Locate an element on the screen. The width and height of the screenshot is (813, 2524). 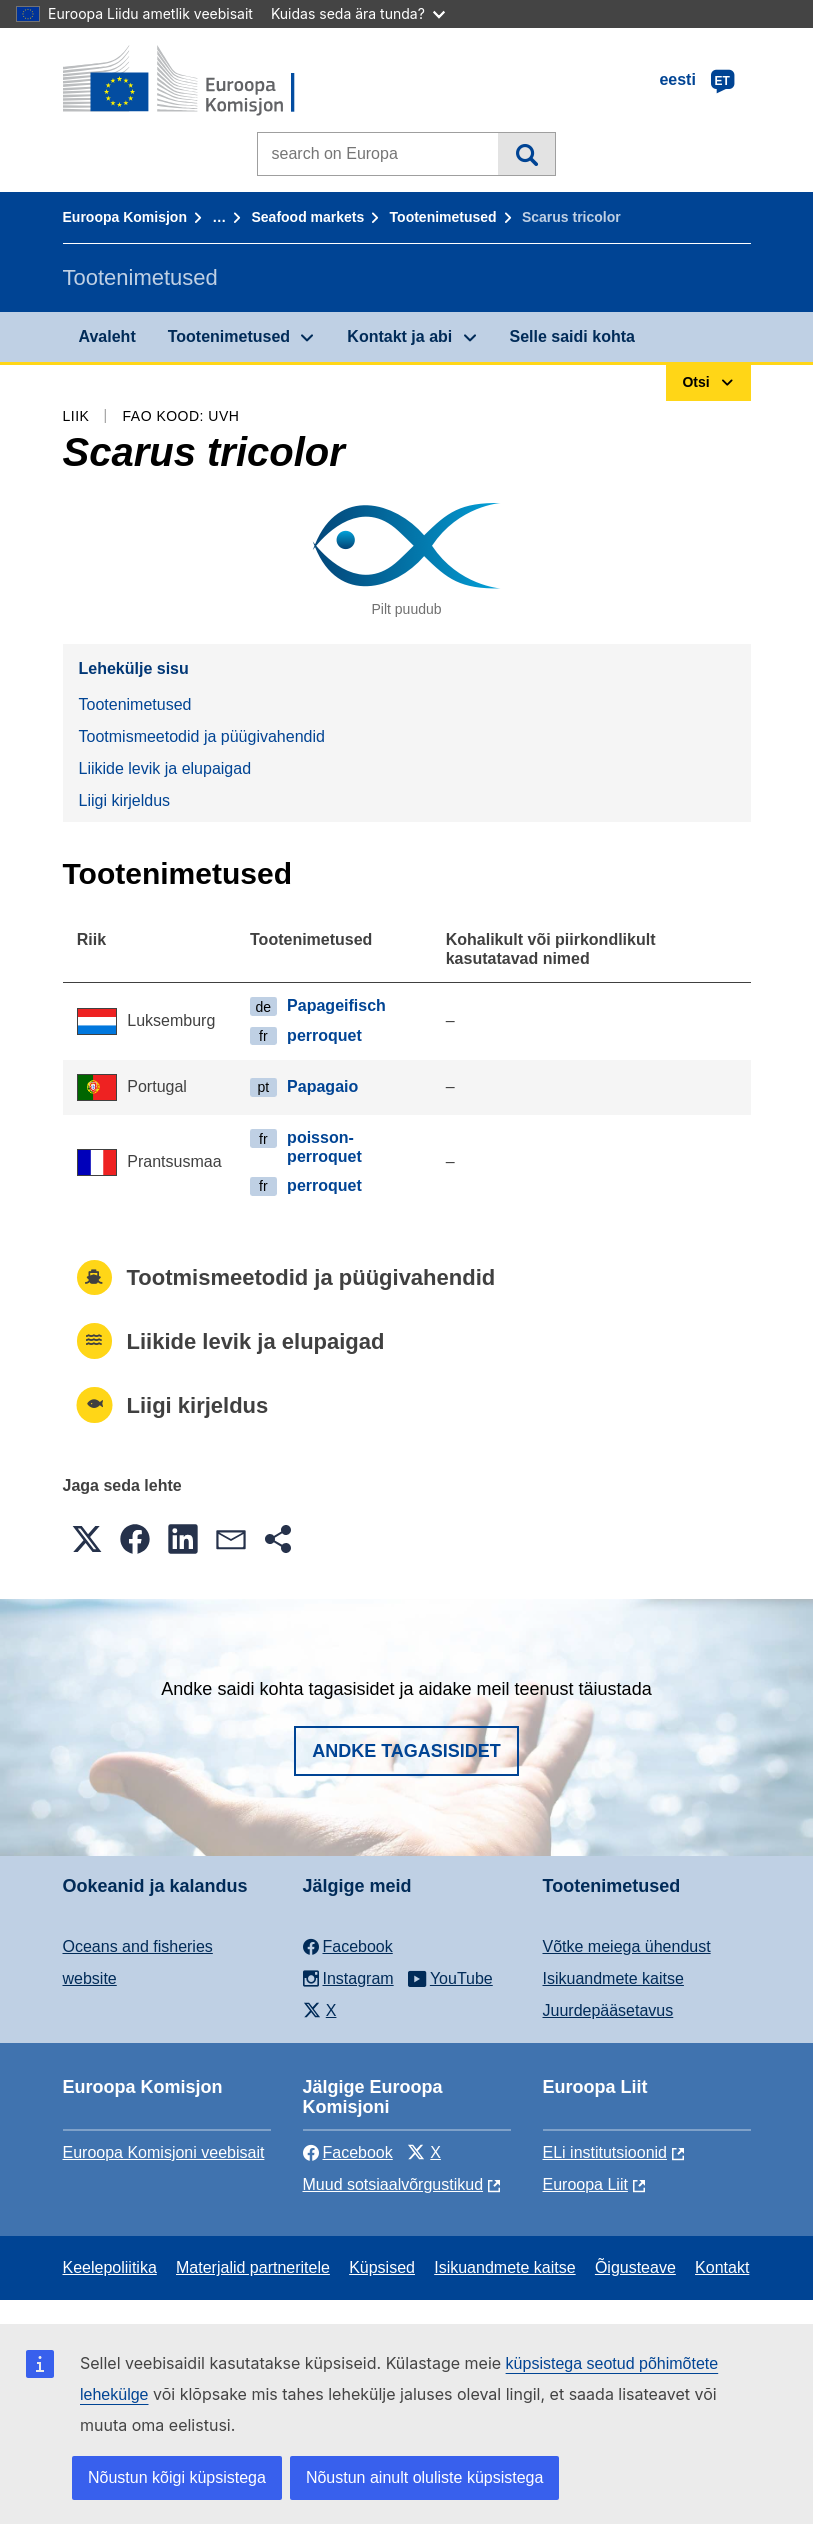
Nõustun kõigi küpsistega is located at coordinates (177, 2477).